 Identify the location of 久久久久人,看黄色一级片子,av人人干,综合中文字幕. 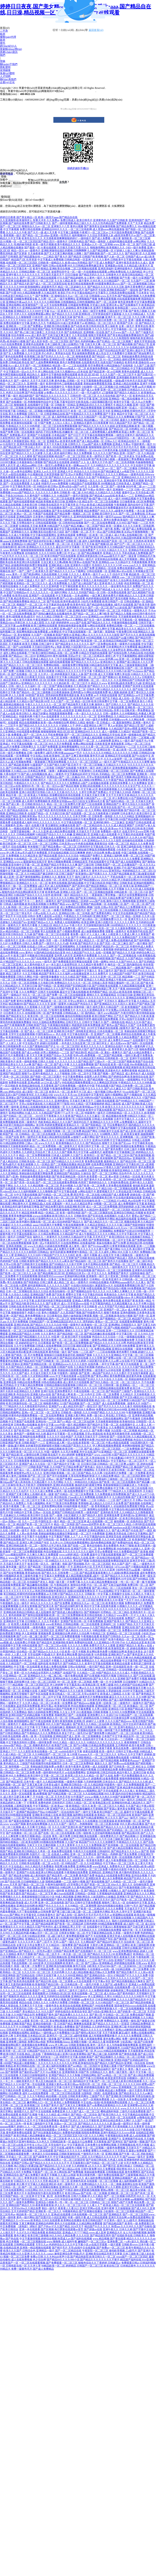
(98, 574).